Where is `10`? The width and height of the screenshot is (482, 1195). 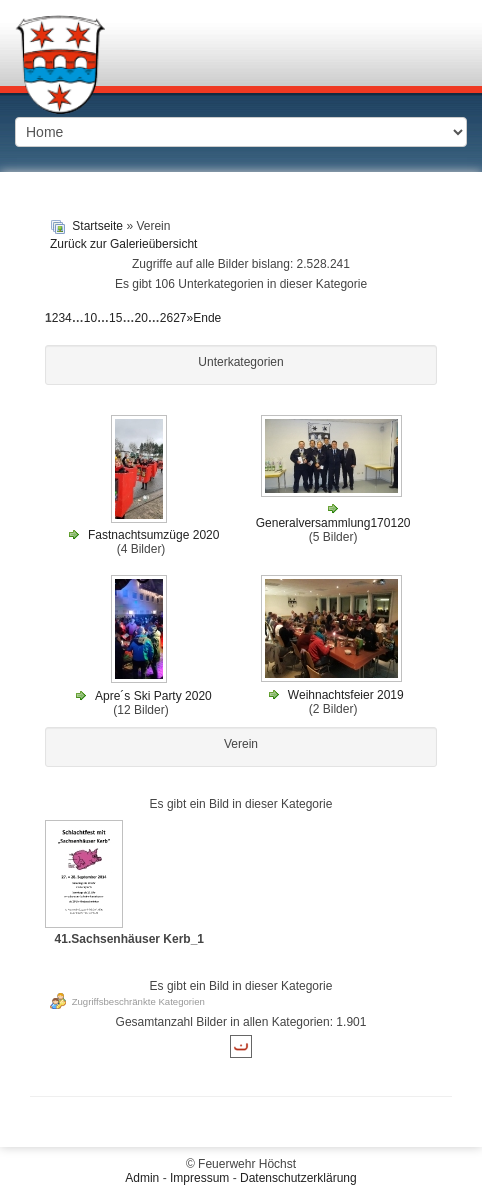 10 is located at coordinates (90, 318).